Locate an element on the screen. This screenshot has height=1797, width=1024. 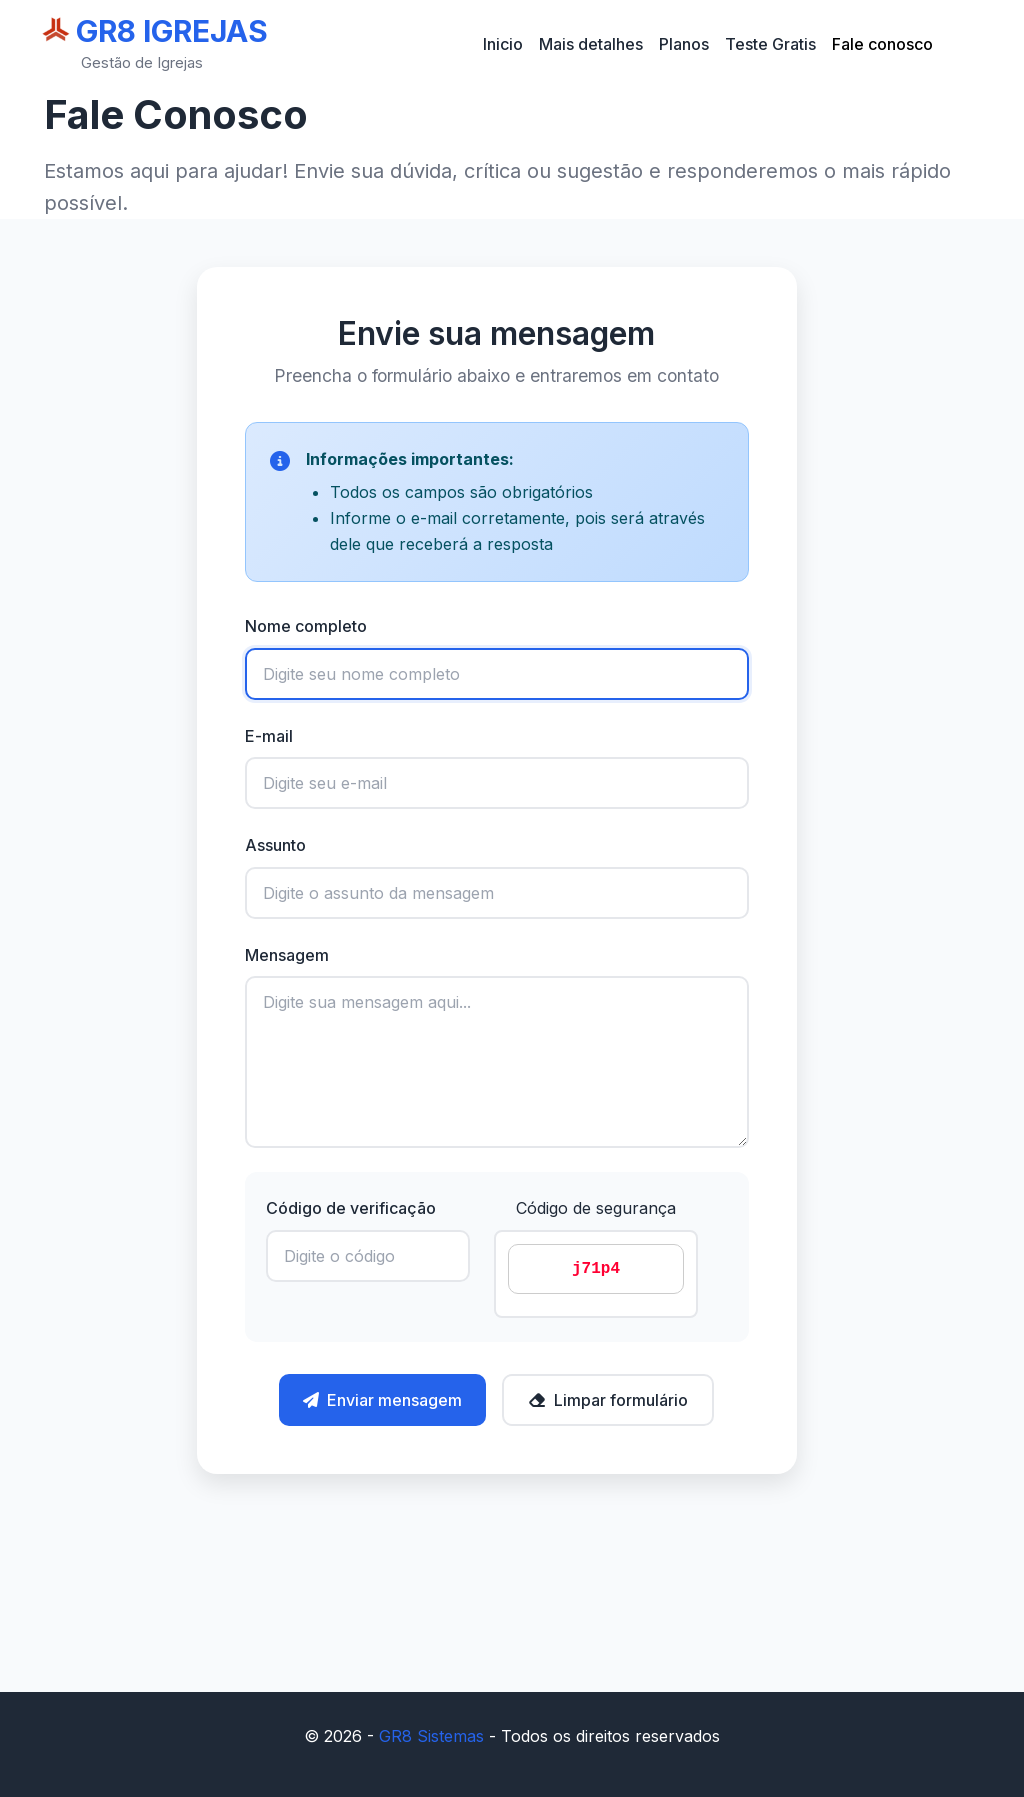
Planos is located at coordinates (684, 44).